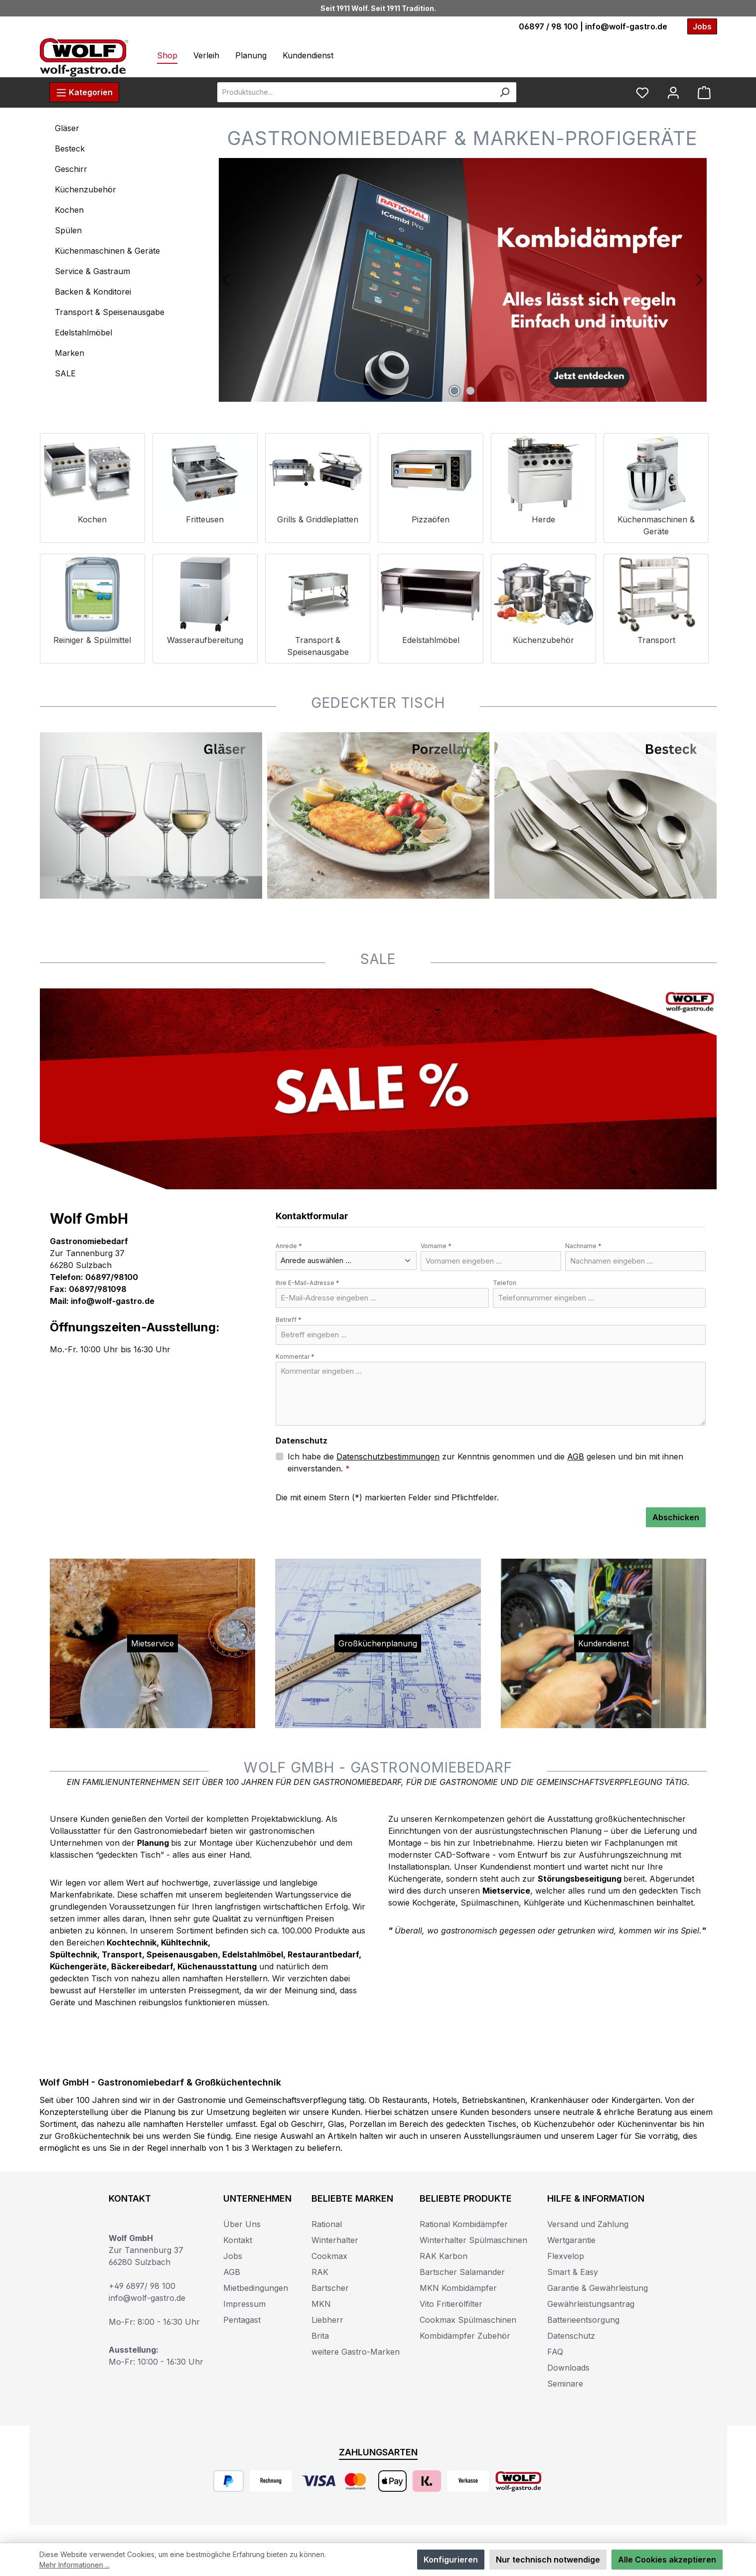 The image size is (756, 2576). What do you see at coordinates (565, 2256) in the screenshot?
I see `Flexvelop` at bounding box center [565, 2256].